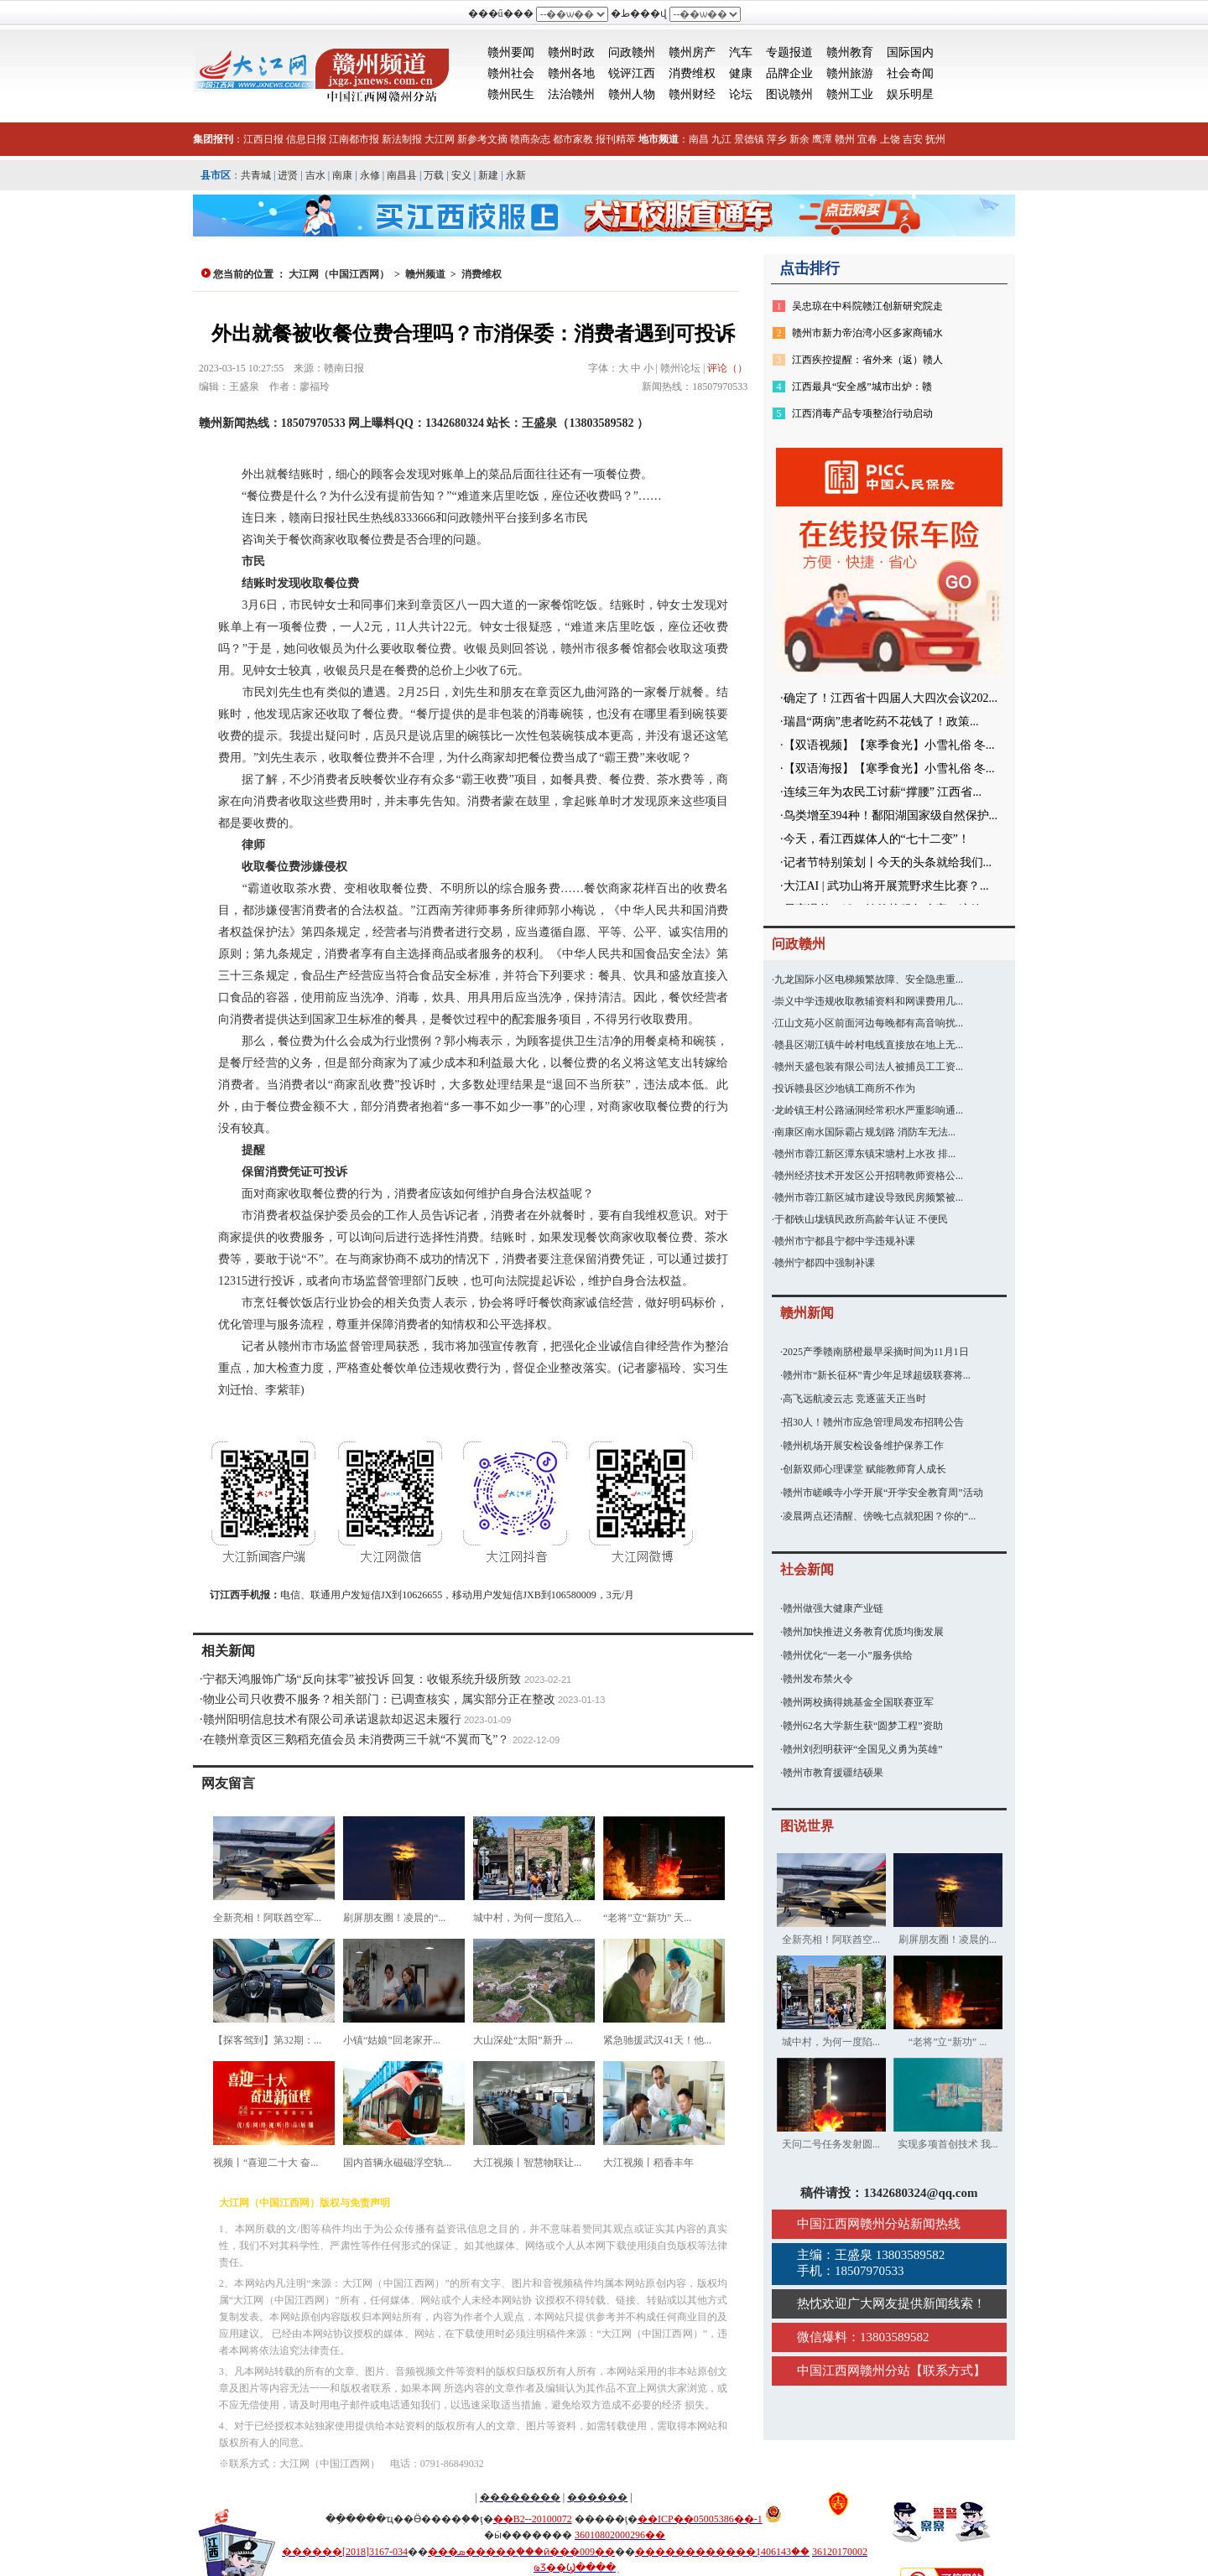 The width and height of the screenshot is (1208, 2576). What do you see at coordinates (789, 94) in the screenshot?
I see `图说赣州` at bounding box center [789, 94].